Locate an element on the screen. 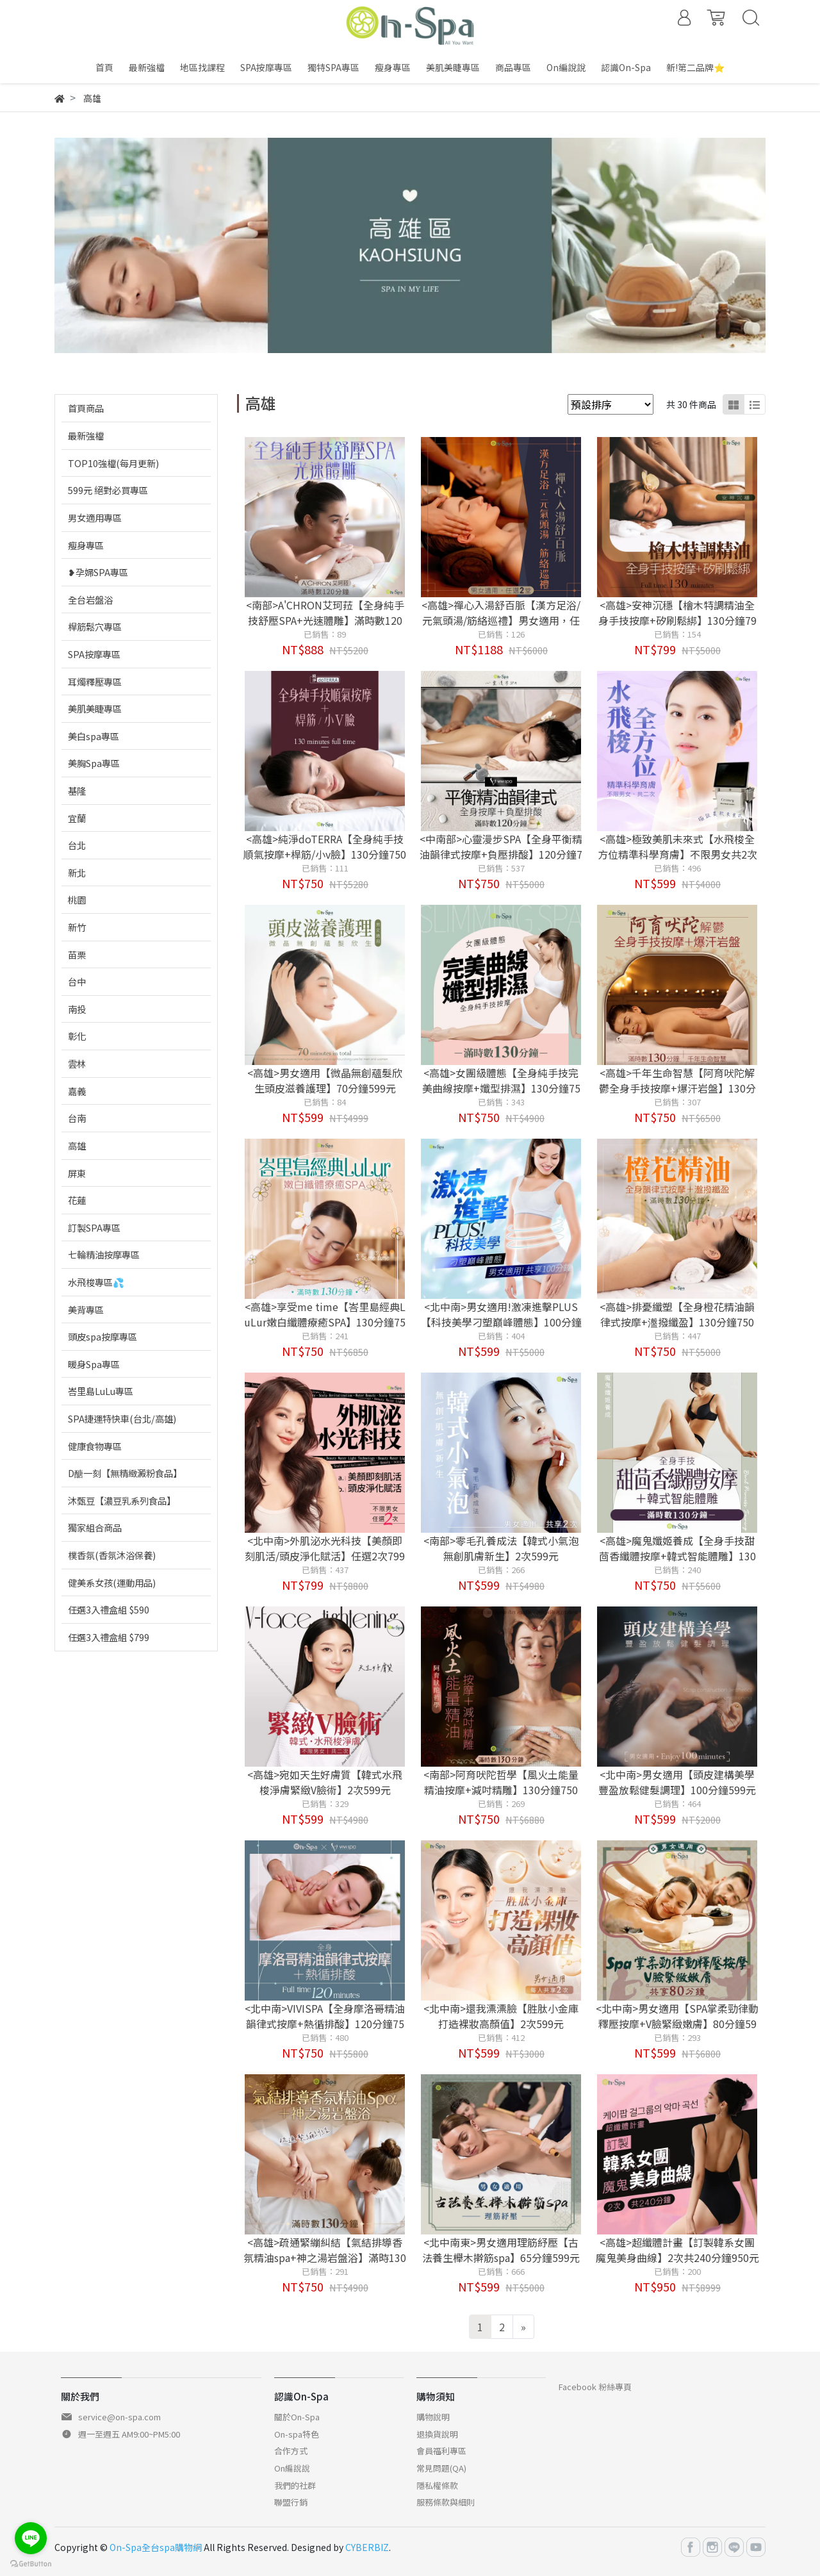 This screenshot has height=2576, width=820. 桿筋鬆穴專區 is located at coordinates (95, 626).